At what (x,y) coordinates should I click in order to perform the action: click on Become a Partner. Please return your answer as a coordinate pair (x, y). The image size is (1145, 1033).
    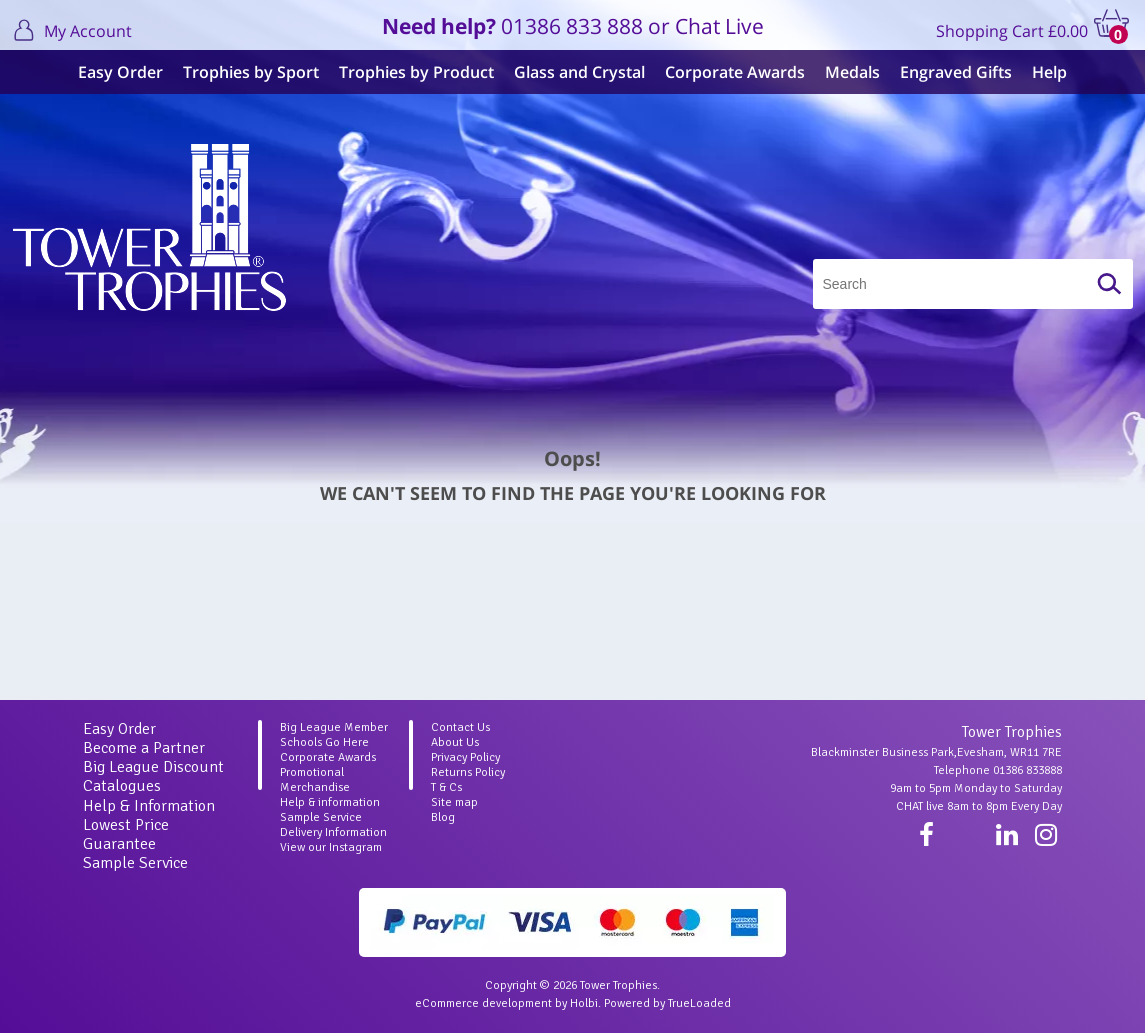
    Looking at the image, I should click on (144, 748).